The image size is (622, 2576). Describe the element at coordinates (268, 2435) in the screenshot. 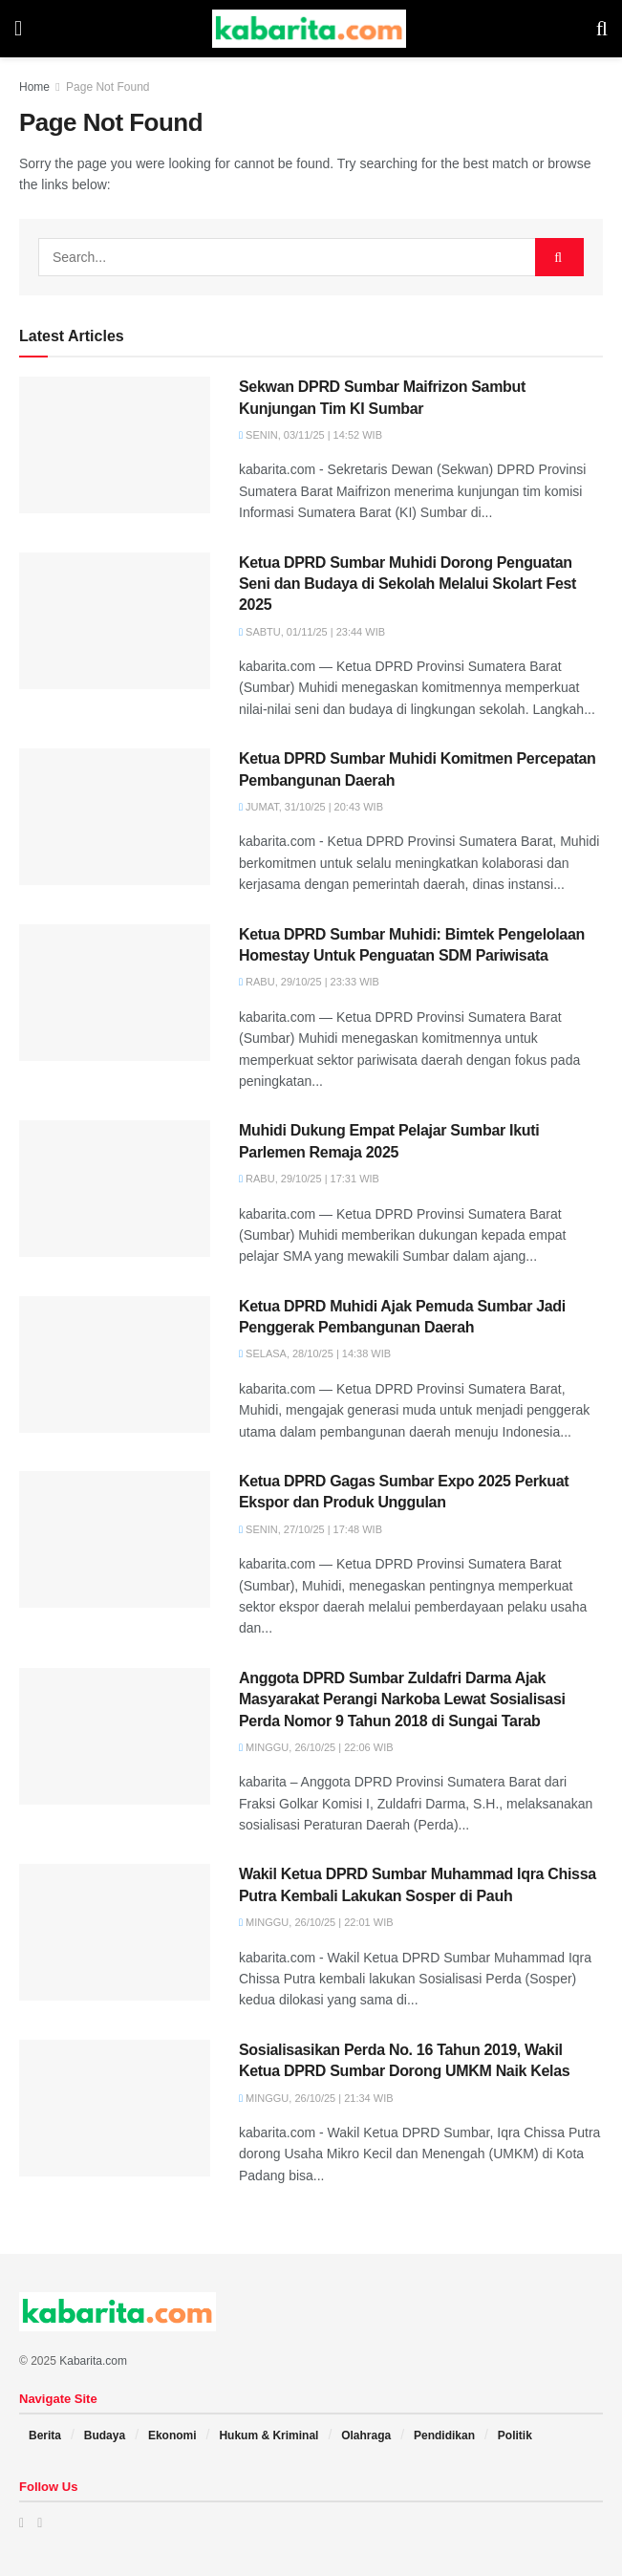

I see `Hukum & Kriminal` at that location.